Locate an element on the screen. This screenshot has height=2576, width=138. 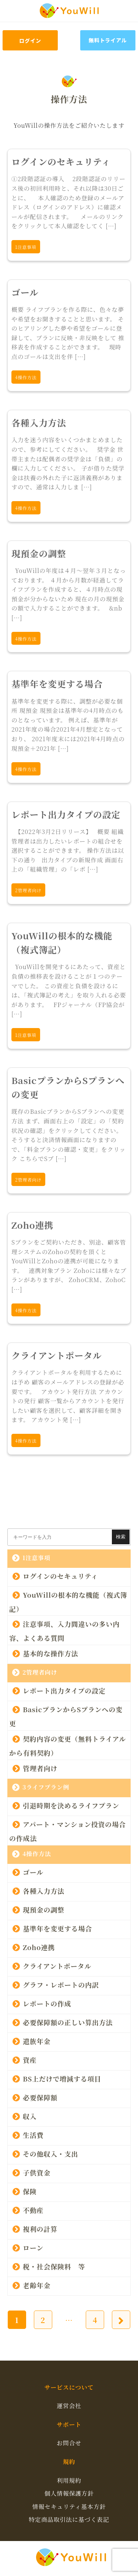
基本的な操作方法 is located at coordinates (50, 1653).